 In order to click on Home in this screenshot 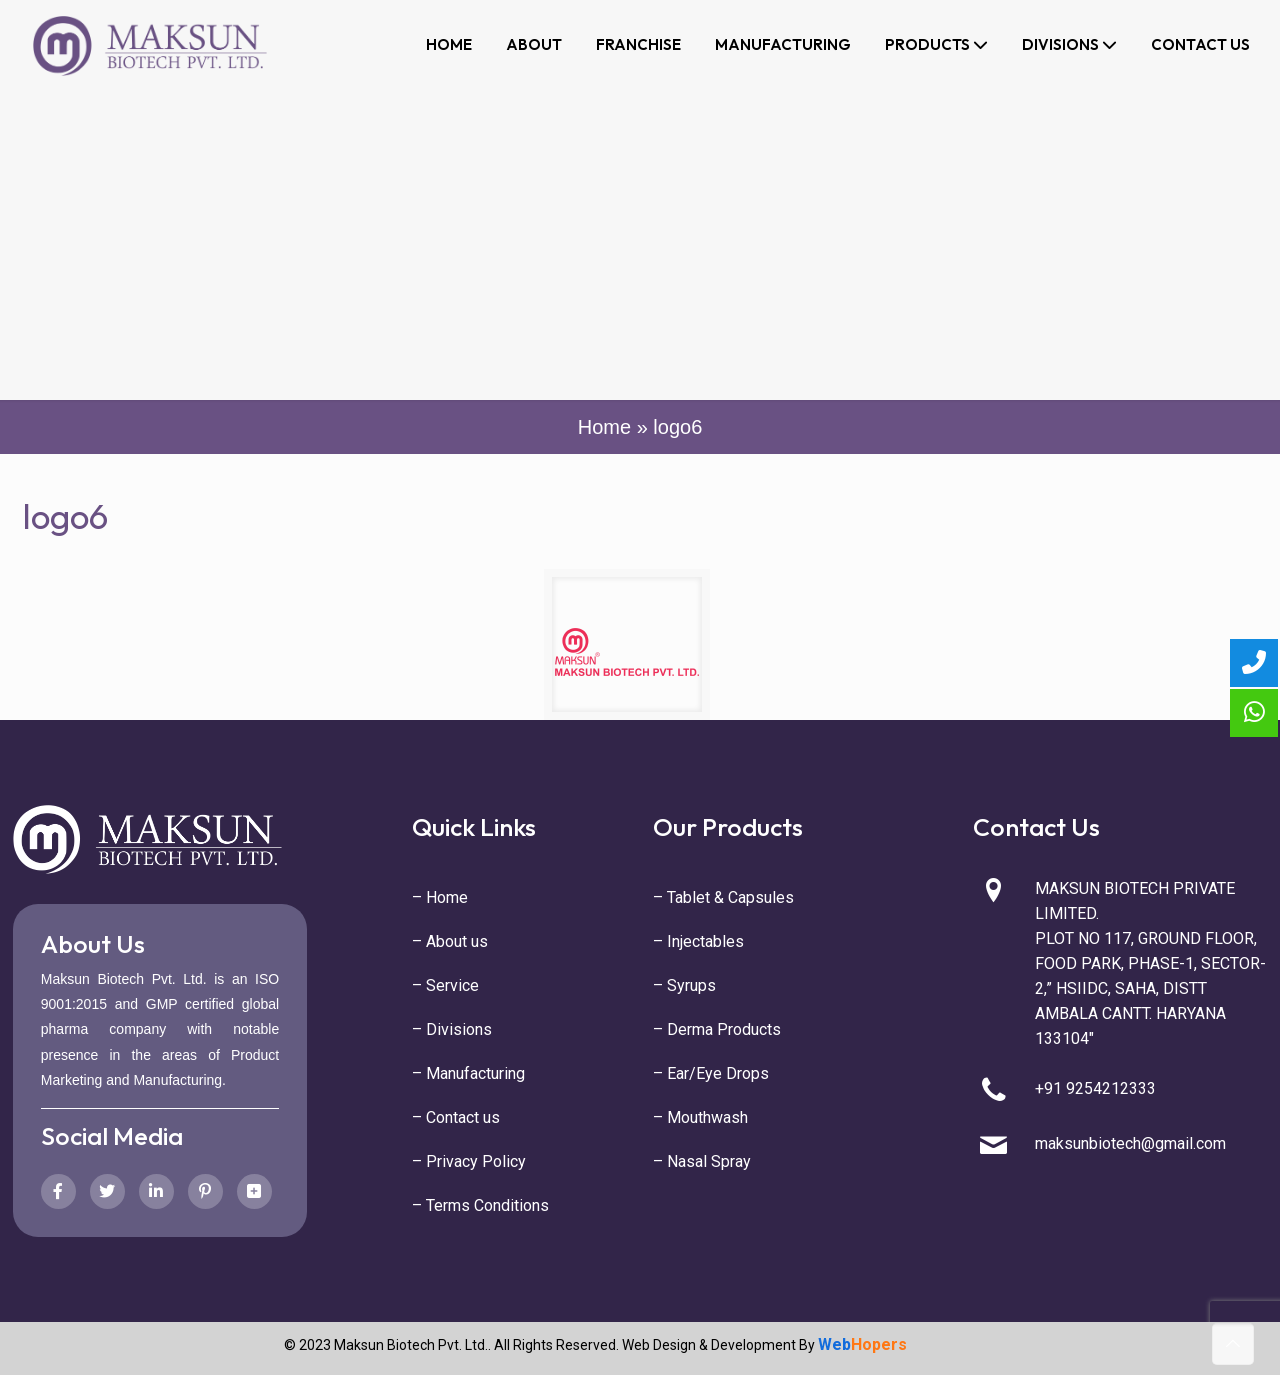, I will do `click(604, 427)`.